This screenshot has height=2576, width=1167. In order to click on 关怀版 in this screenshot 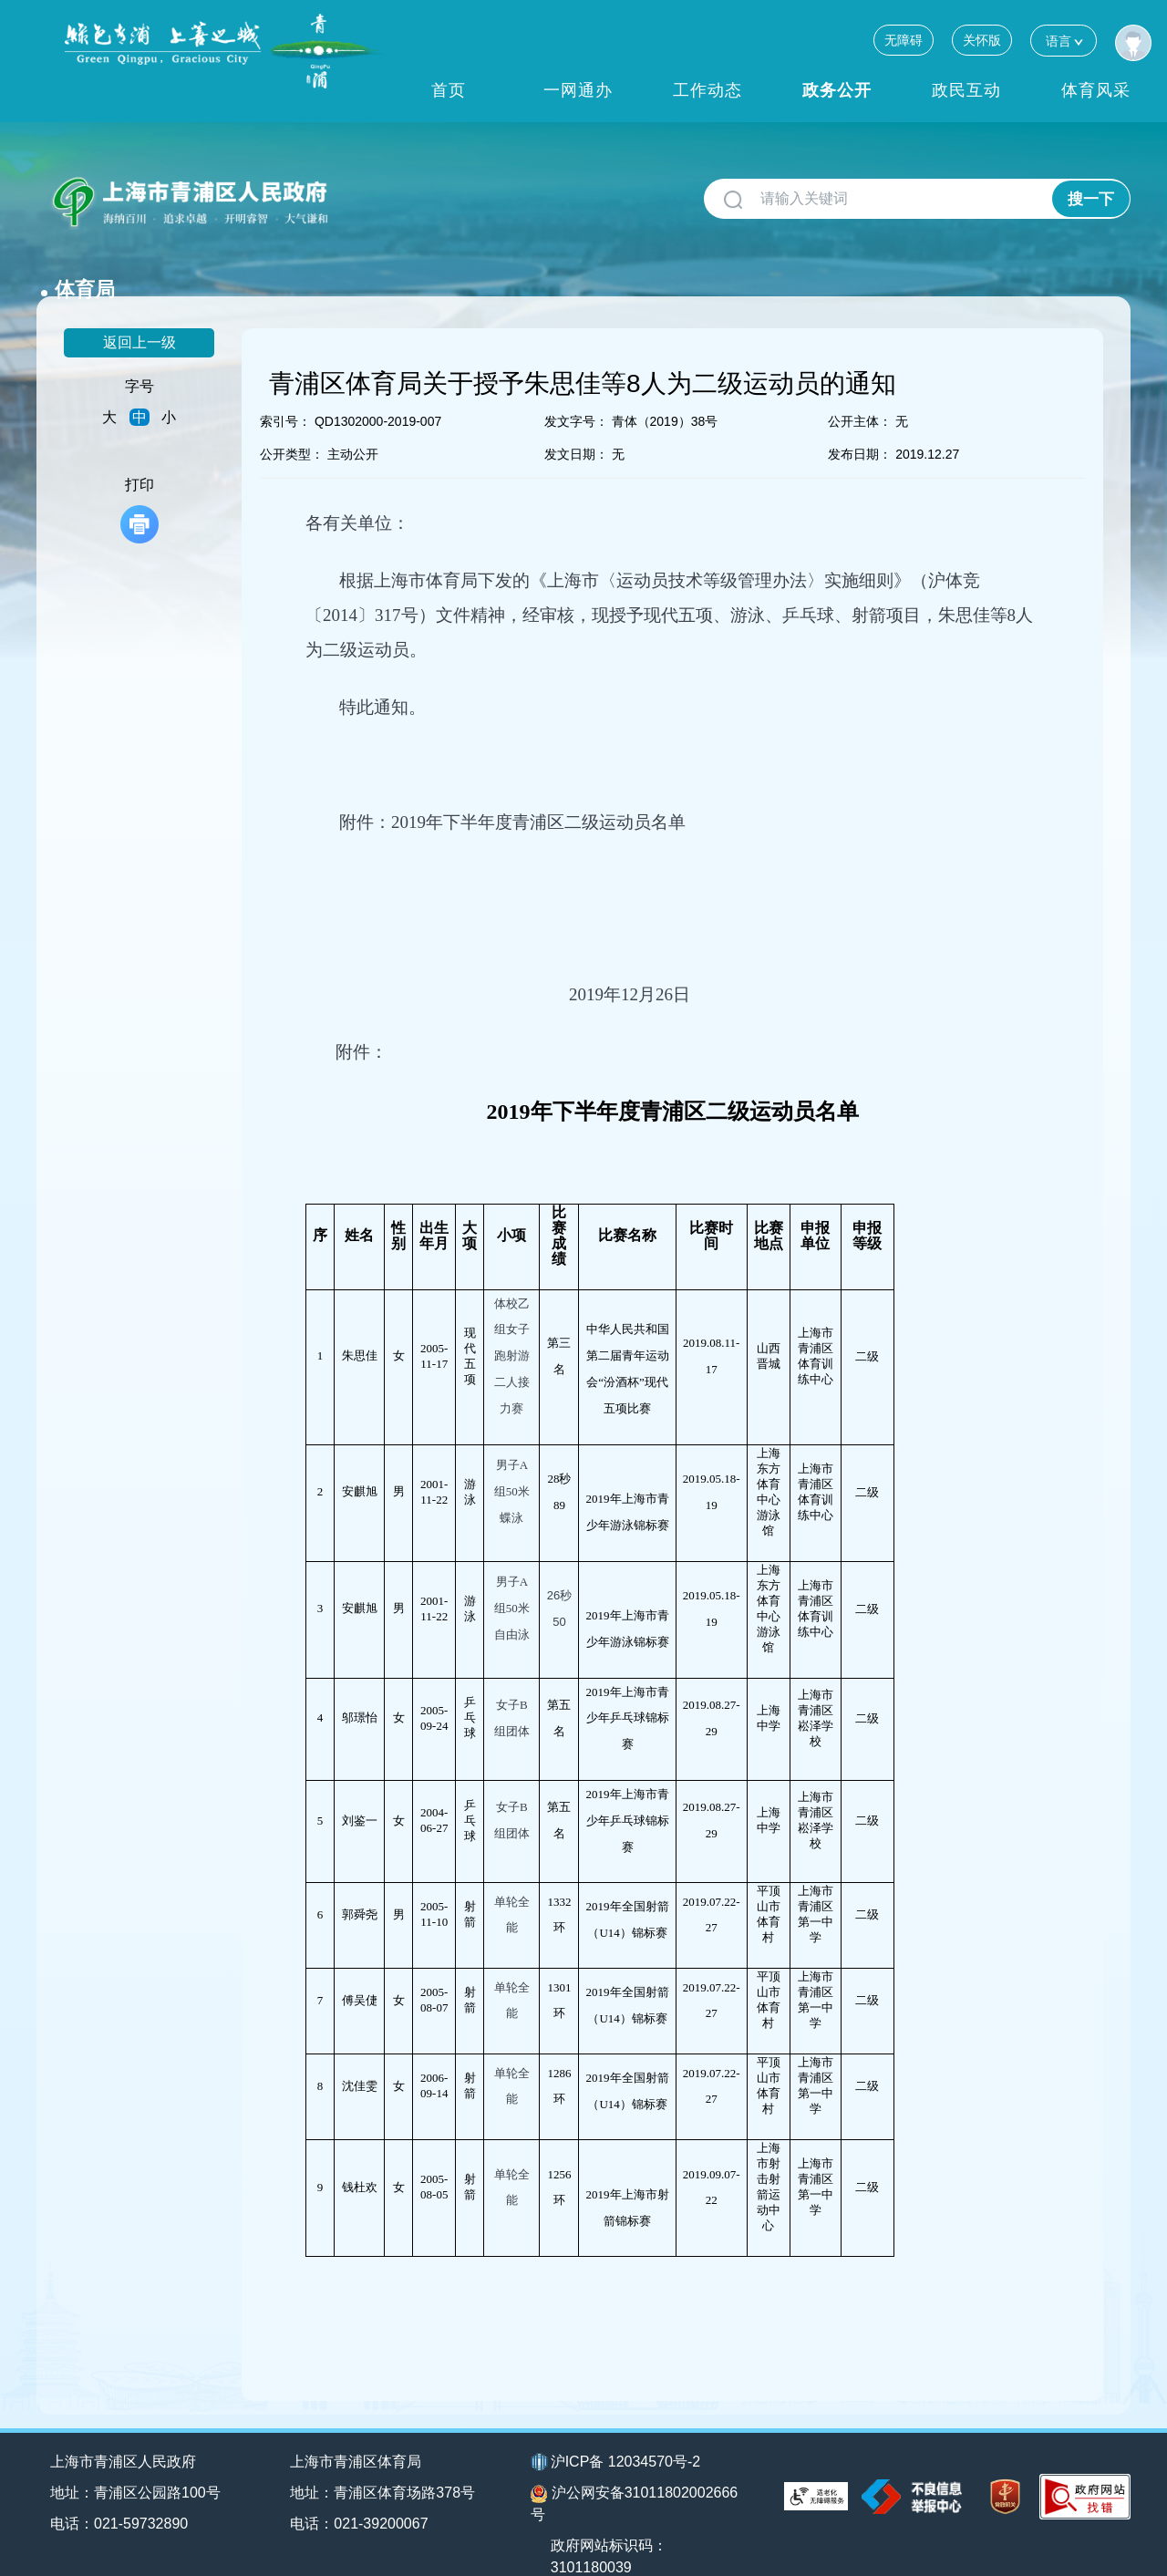, I will do `click(982, 40)`.